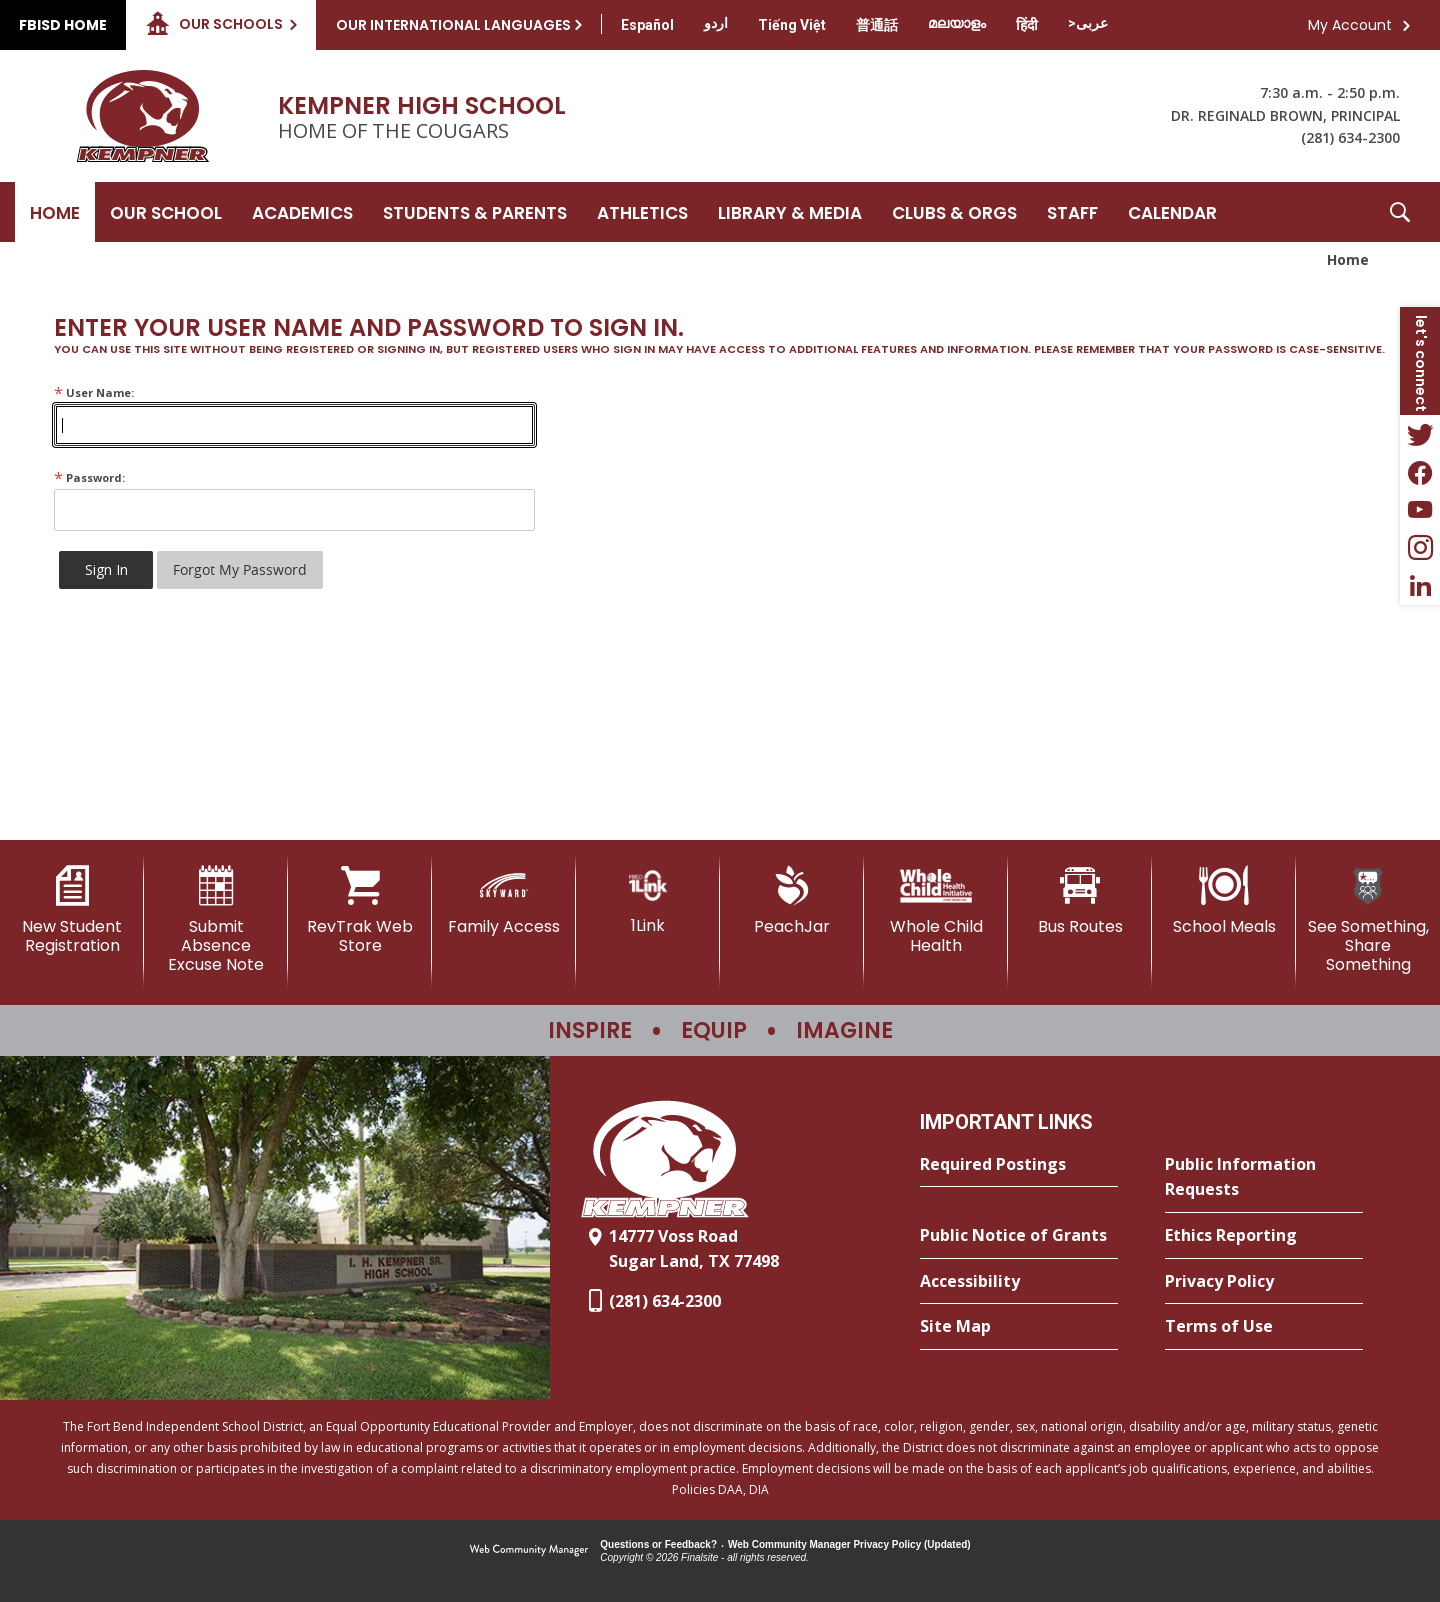  Describe the element at coordinates (1420, 434) in the screenshot. I see `[Twitter - Opens a new window]` at that location.